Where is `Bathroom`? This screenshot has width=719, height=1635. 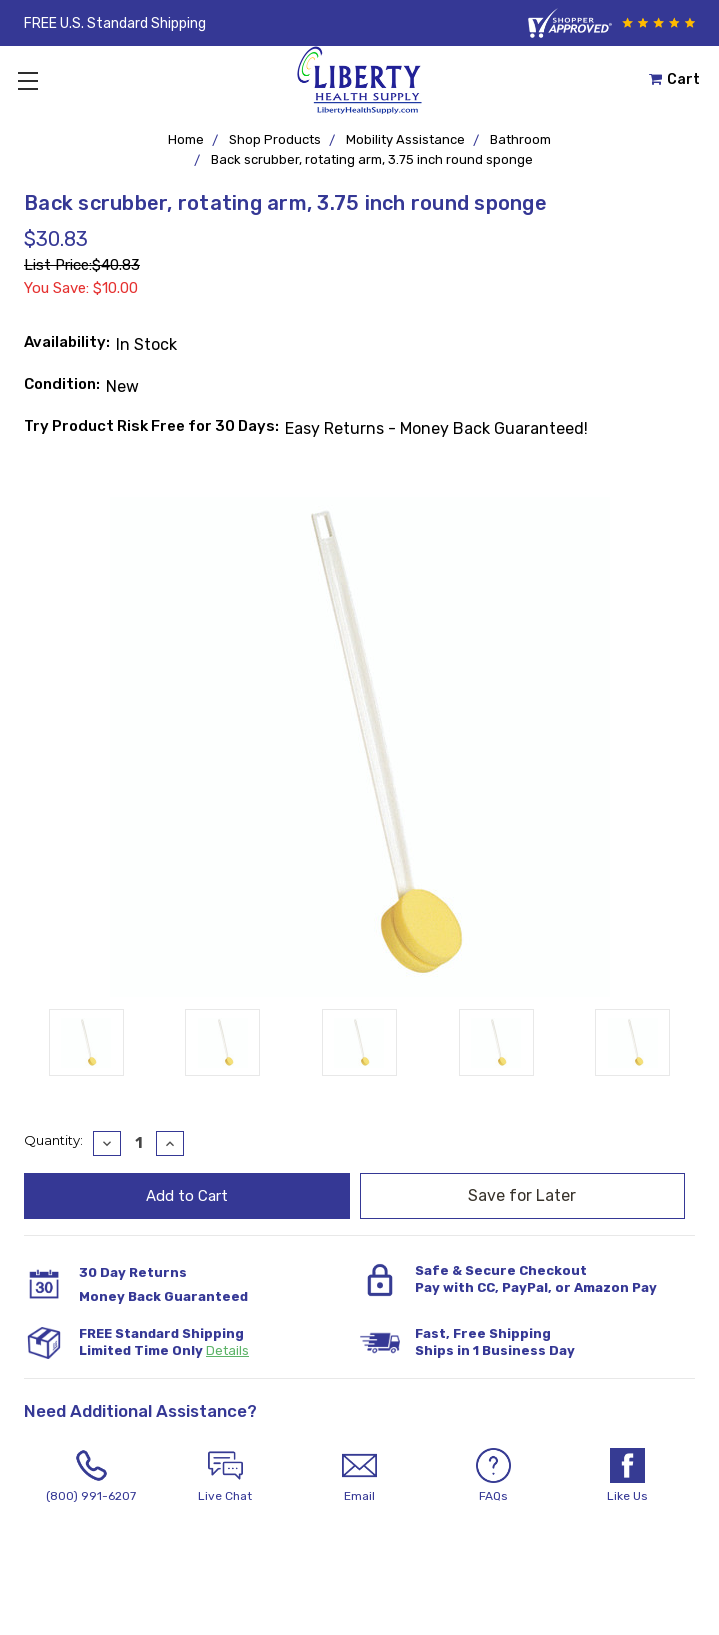 Bathroom is located at coordinates (520, 139).